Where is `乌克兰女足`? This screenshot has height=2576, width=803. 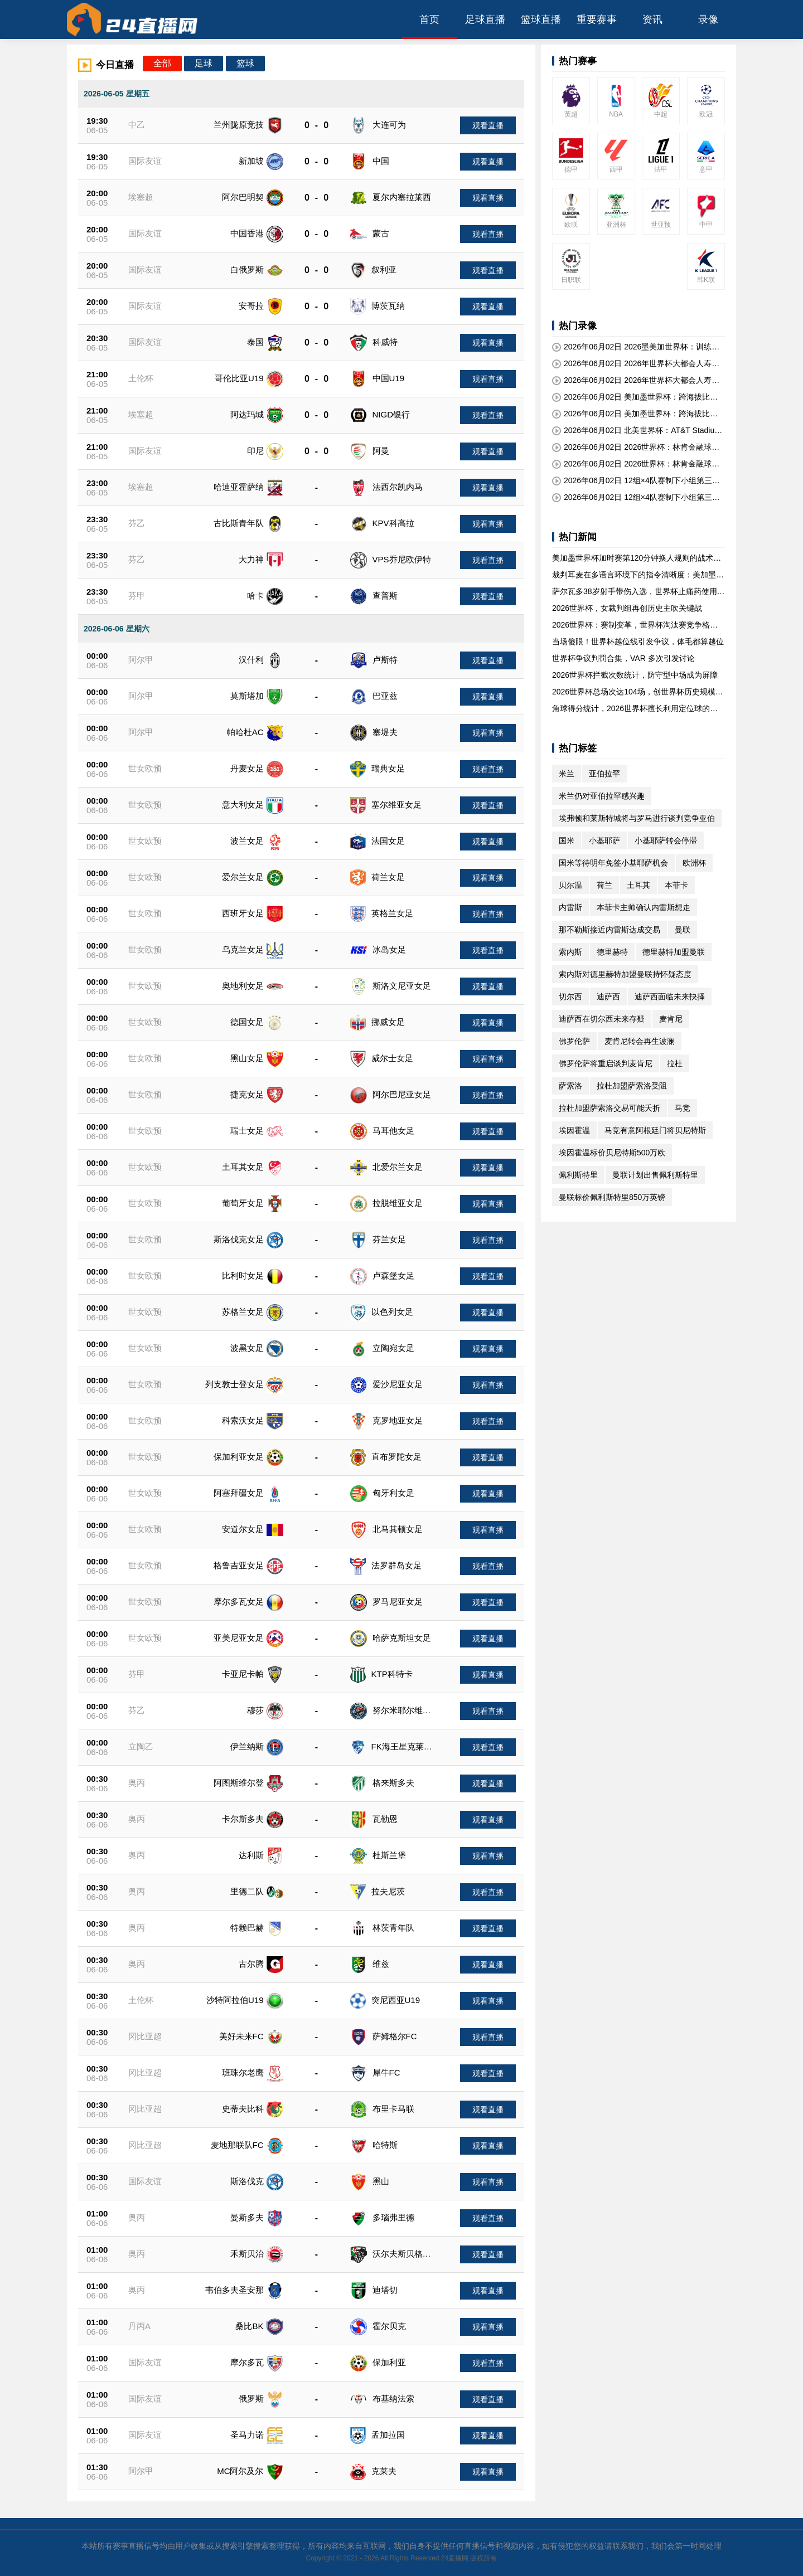
乌克兰女足 is located at coordinates (243, 949).